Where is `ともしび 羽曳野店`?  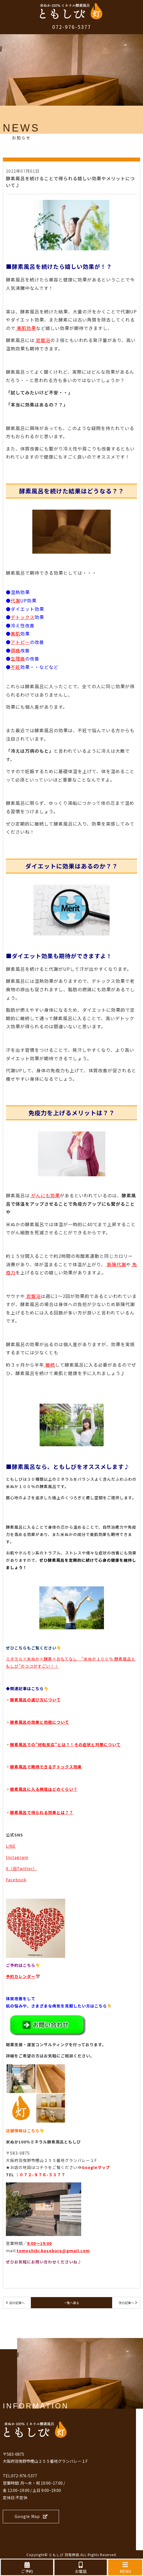 ともしび 羽曳野店 is located at coordinates (64, 2554).